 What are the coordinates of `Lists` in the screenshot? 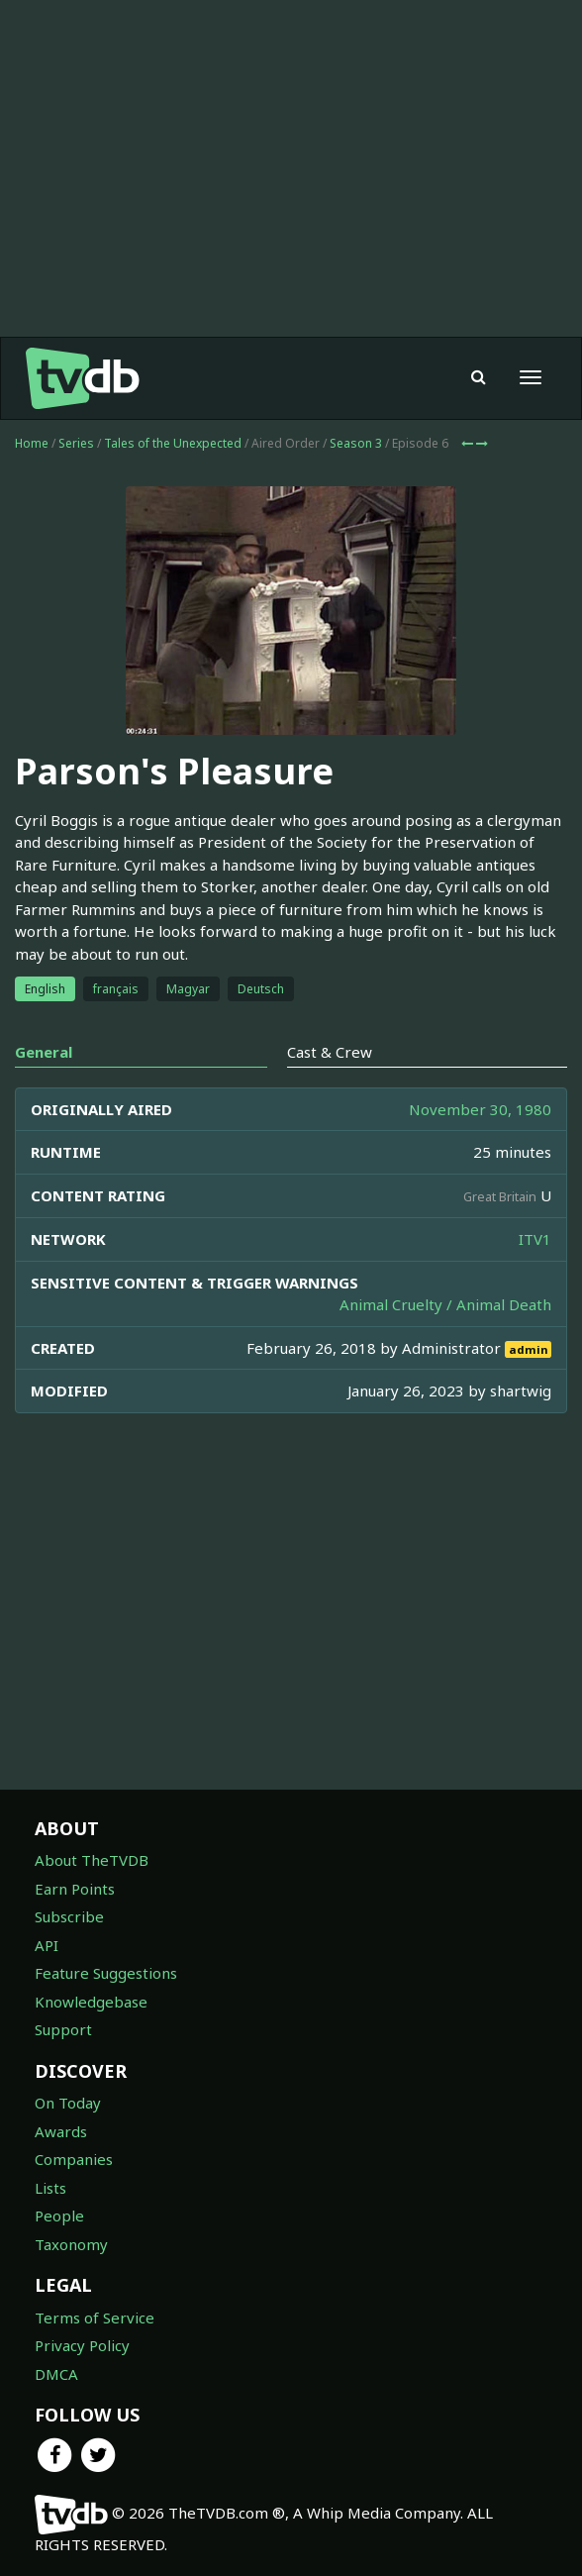 It's located at (50, 2188).